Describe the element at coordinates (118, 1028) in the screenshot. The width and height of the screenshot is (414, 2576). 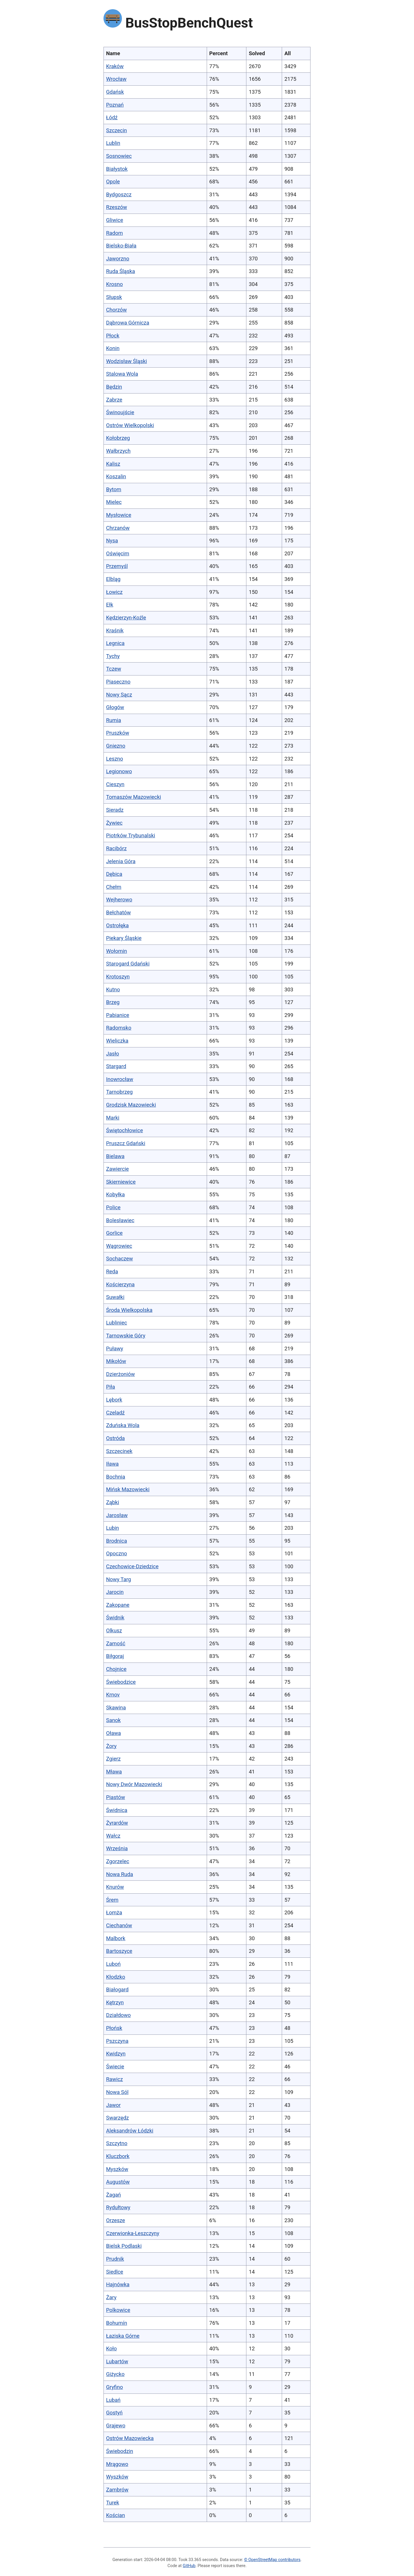
I see `Radomsko` at that location.